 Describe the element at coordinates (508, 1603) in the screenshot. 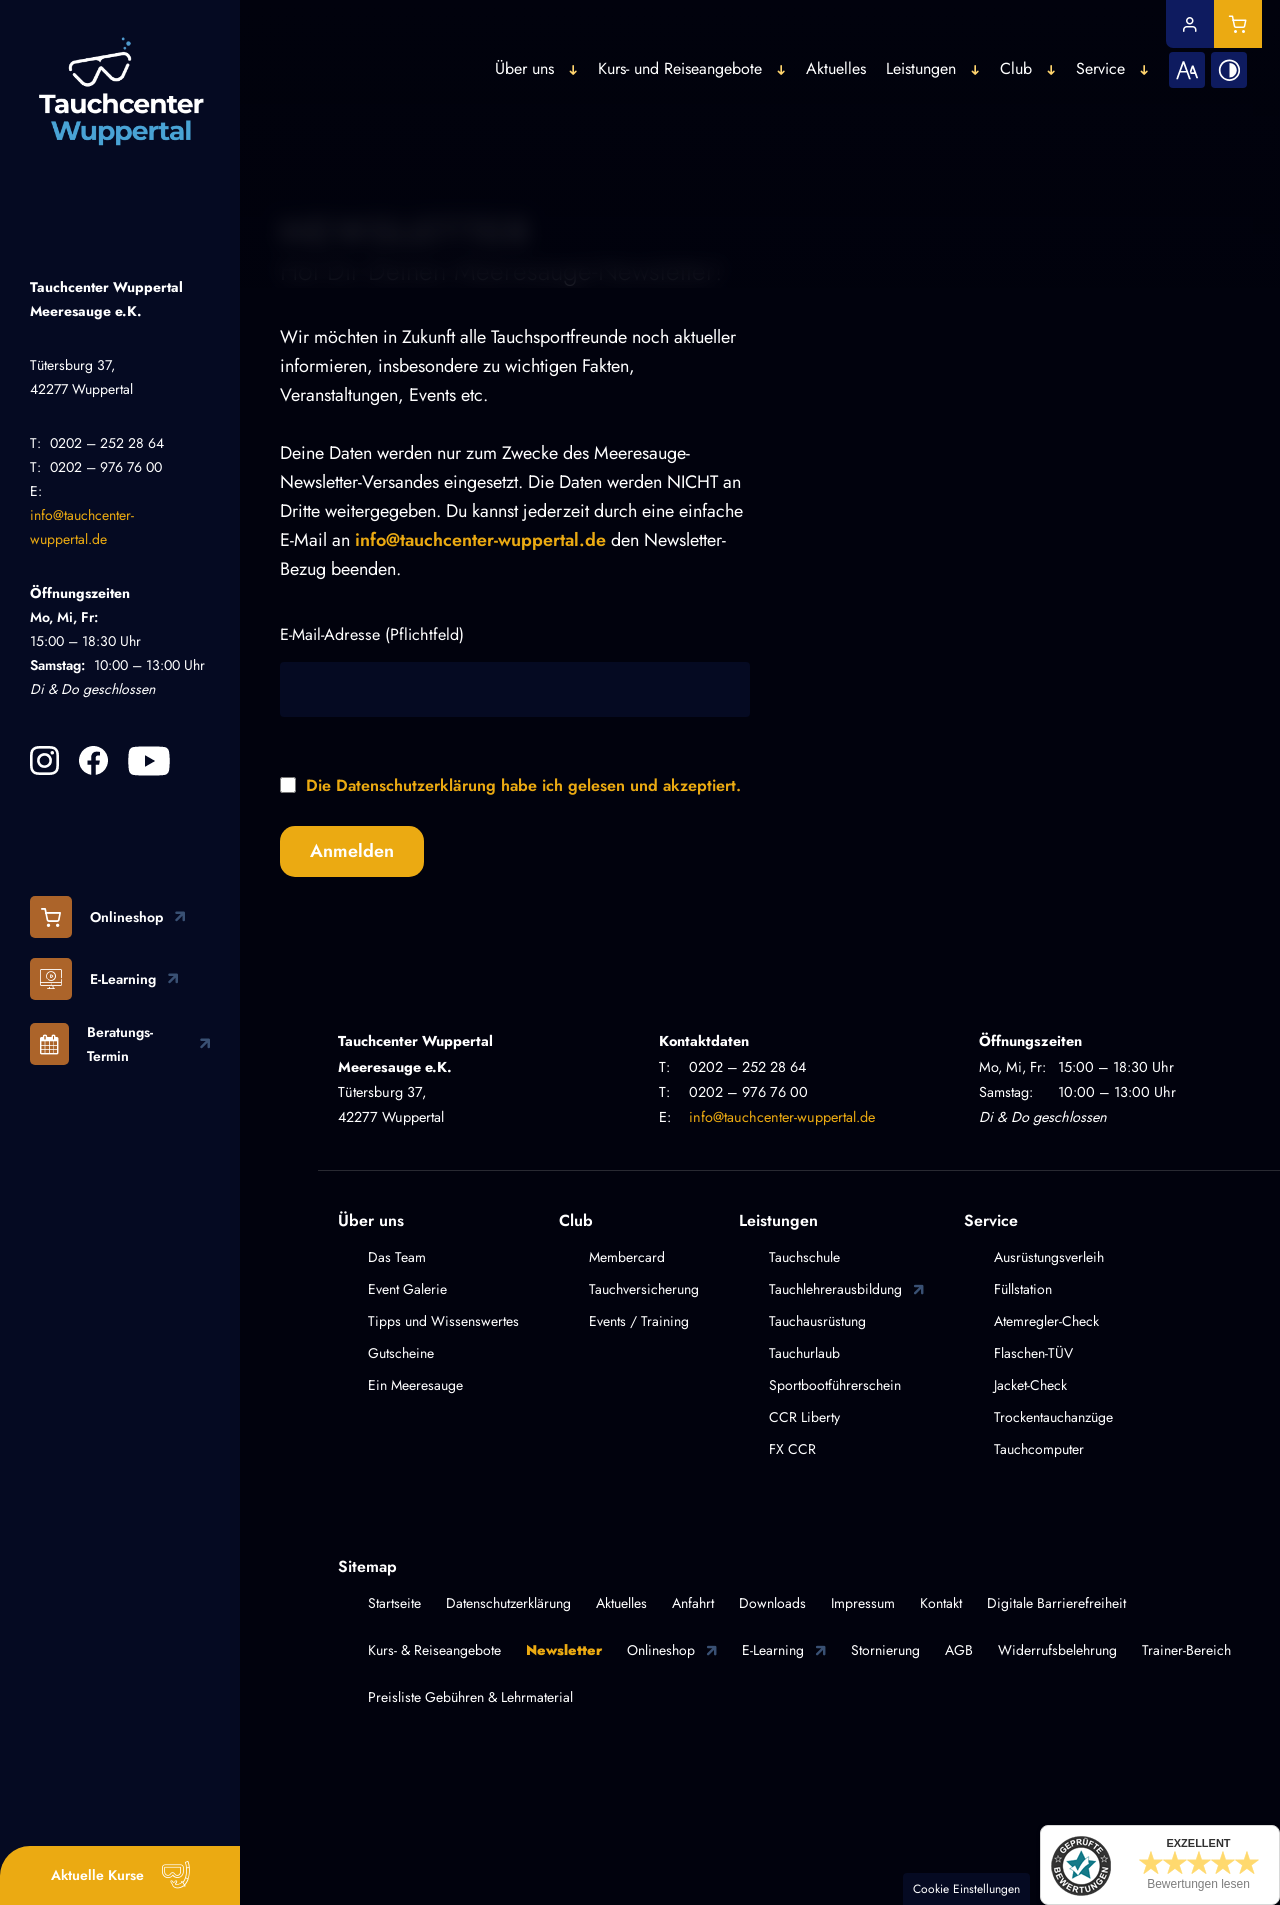

I see `Datenschutzerklärung` at that location.